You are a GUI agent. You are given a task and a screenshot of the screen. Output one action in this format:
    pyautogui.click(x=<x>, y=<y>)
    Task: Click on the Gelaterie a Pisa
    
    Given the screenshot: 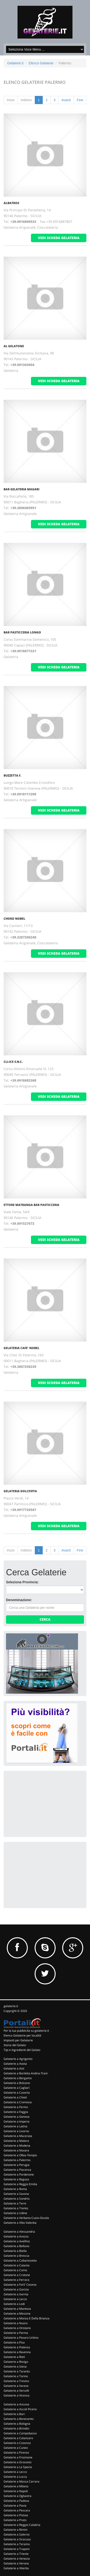 What is the action you would take?
    pyautogui.click(x=14, y=2342)
    